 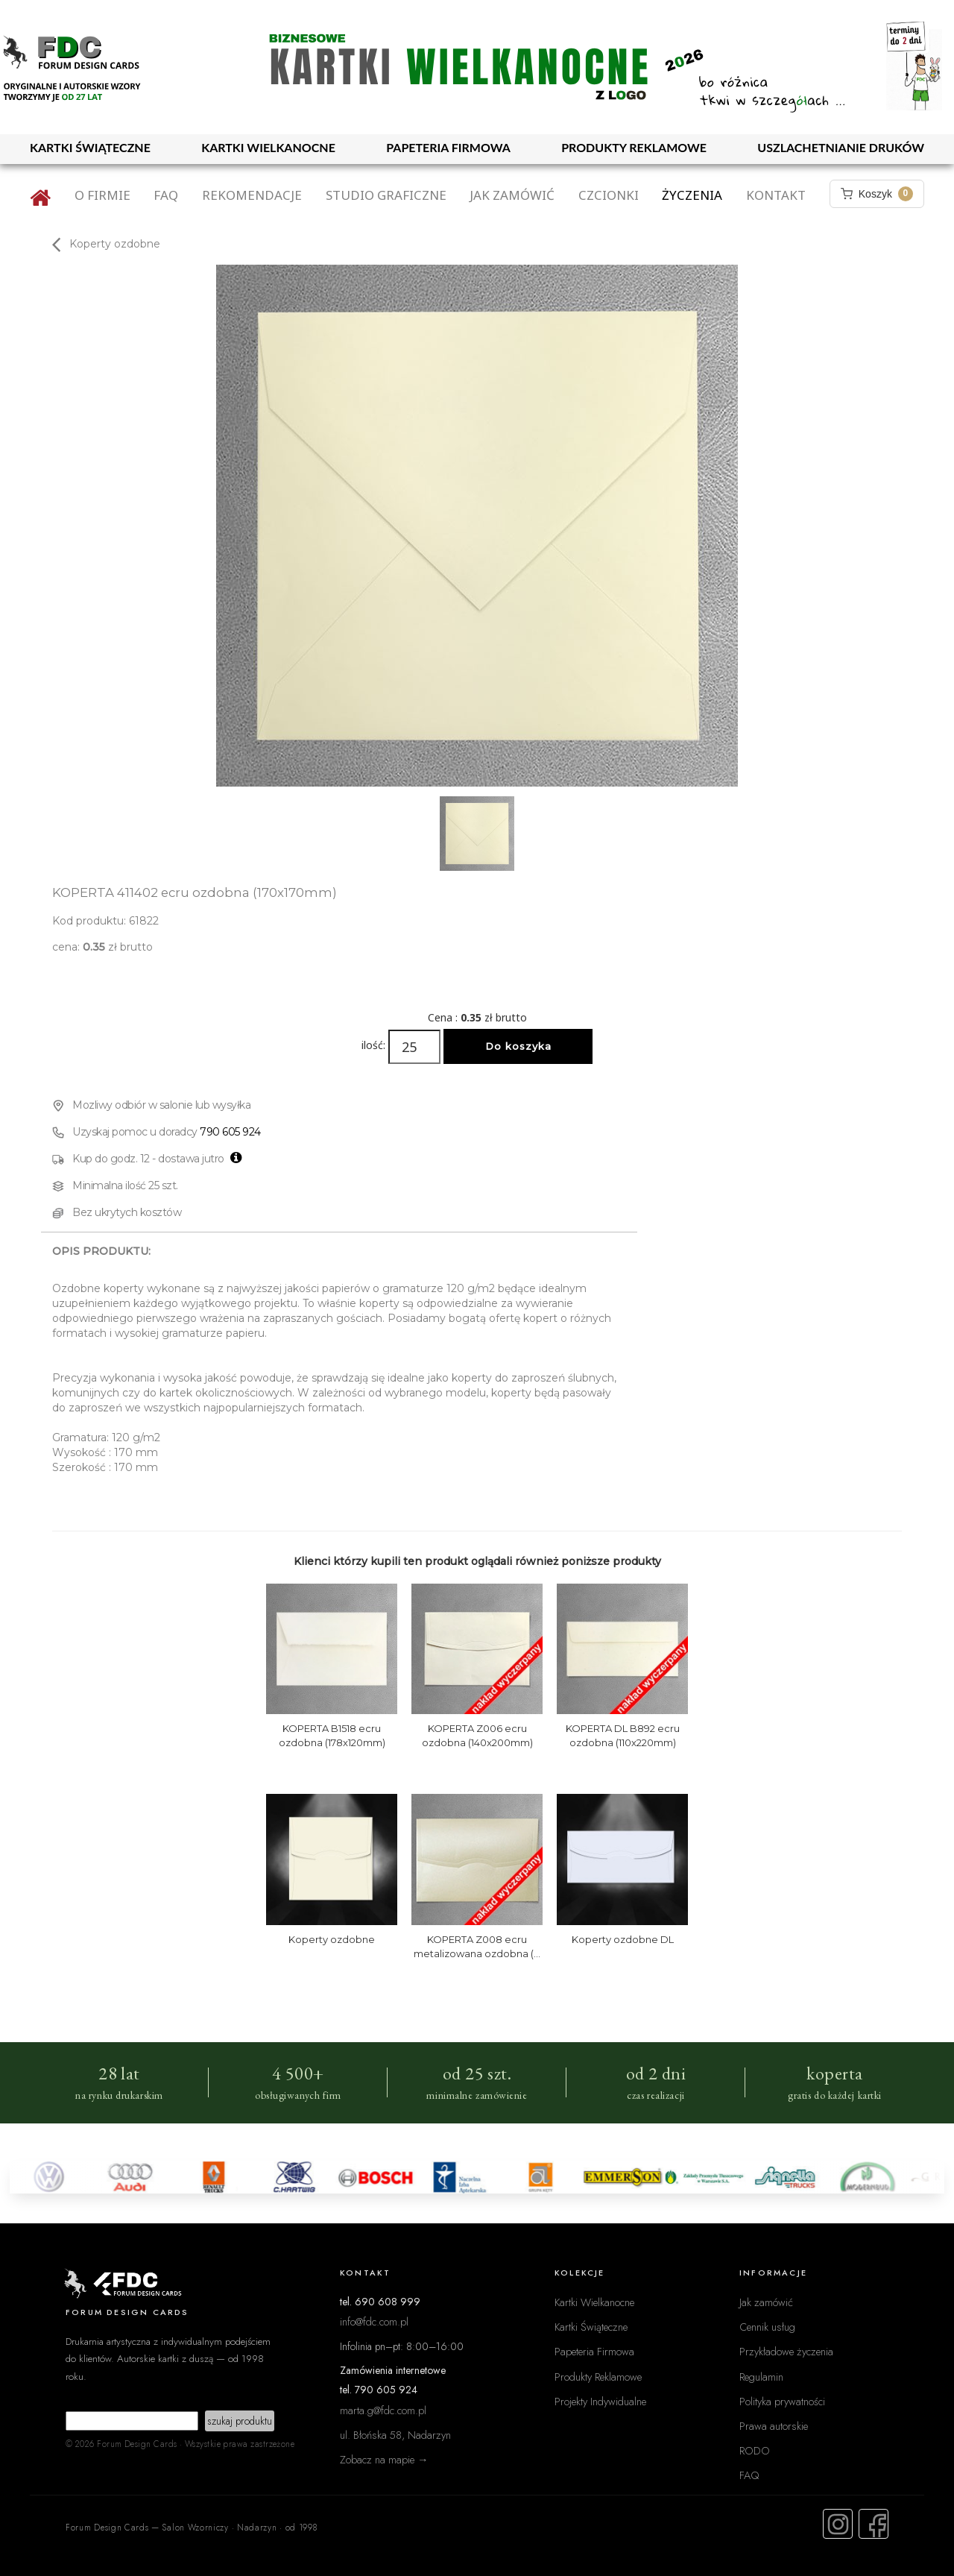 What do you see at coordinates (786, 2351) in the screenshot?
I see `Przykładowe życzenia` at bounding box center [786, 2351].